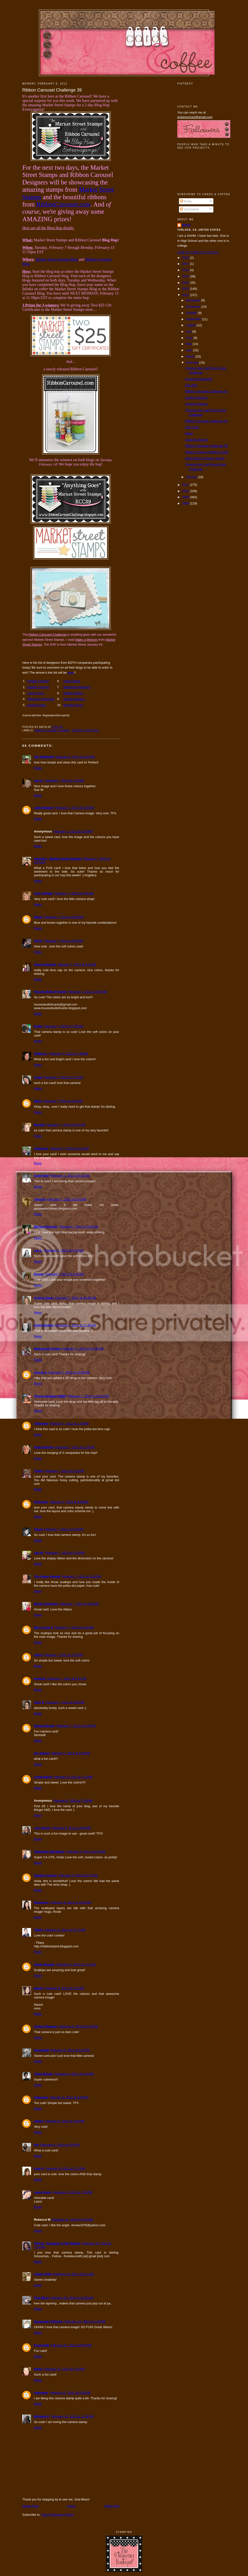 This screenshot has width=248, height=2576. Describe the element at coordinates (73, 705) in the screenshot. I see `Michele Gross` at that location.